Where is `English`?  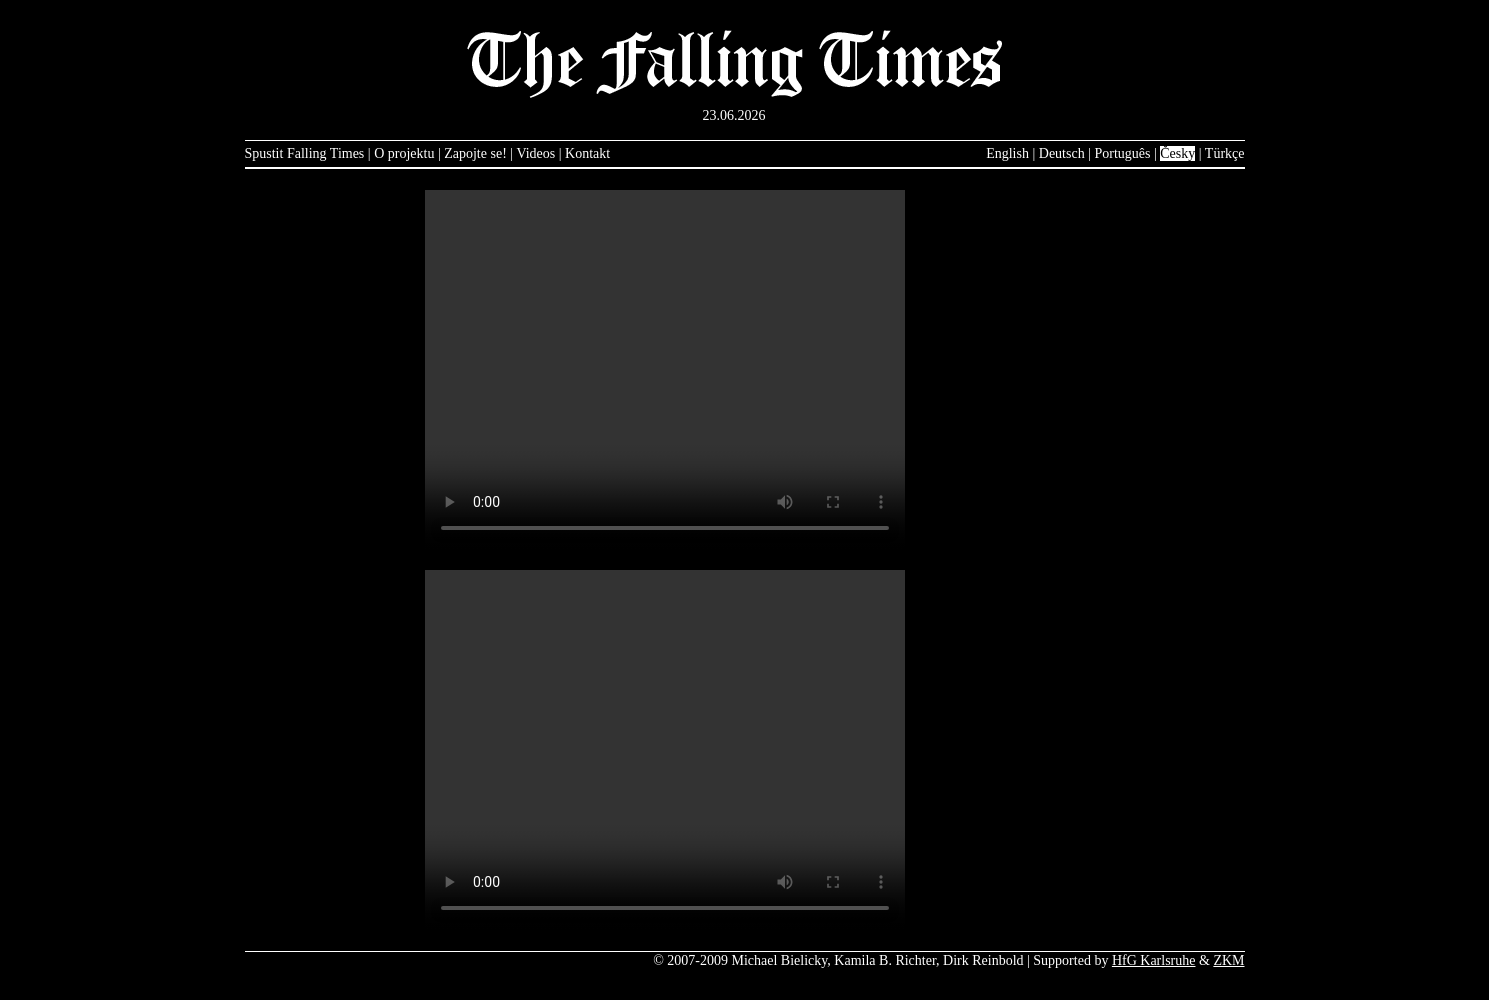 English is located at coordinates (1007, 153).